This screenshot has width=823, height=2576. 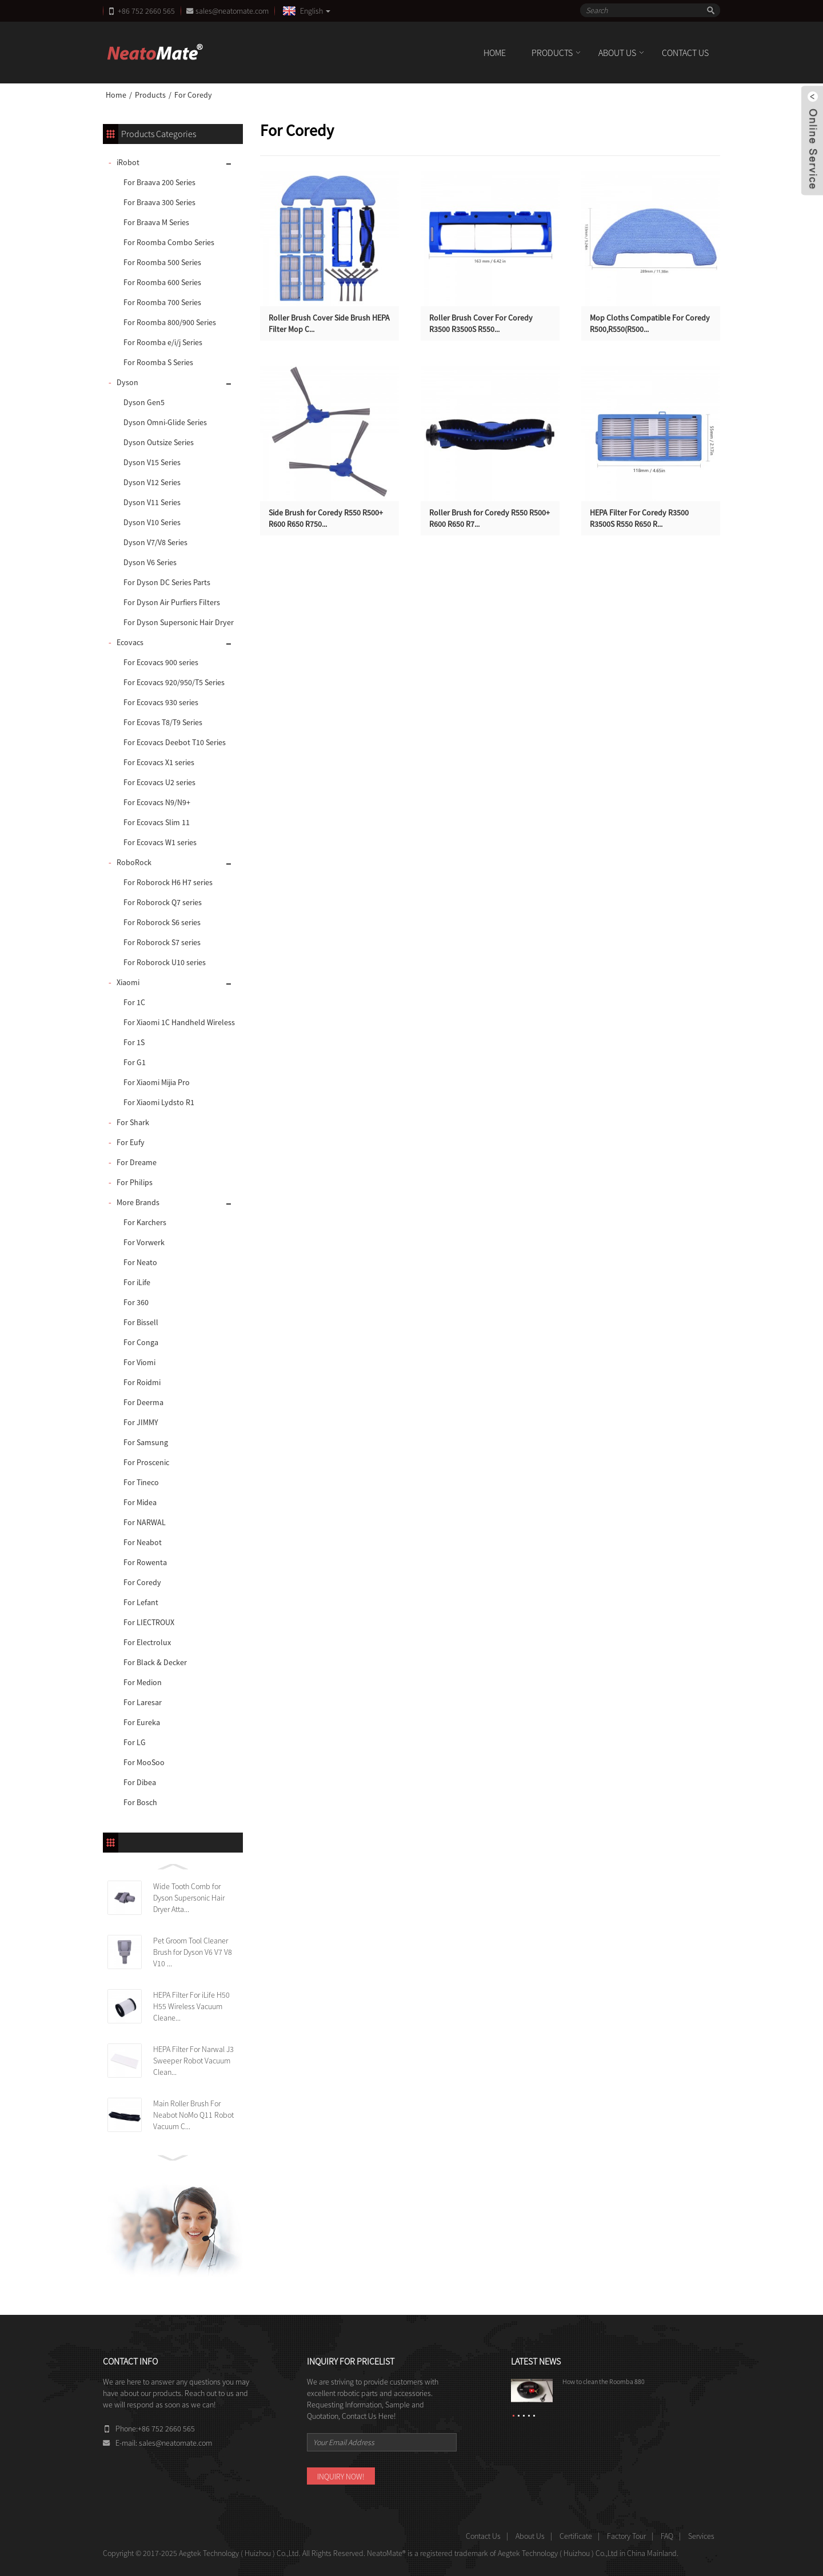 I want to click on Main Roller Brush For Neabot NoMo Q11 Robot Vacuum C..., so click(x=193, y=2114).